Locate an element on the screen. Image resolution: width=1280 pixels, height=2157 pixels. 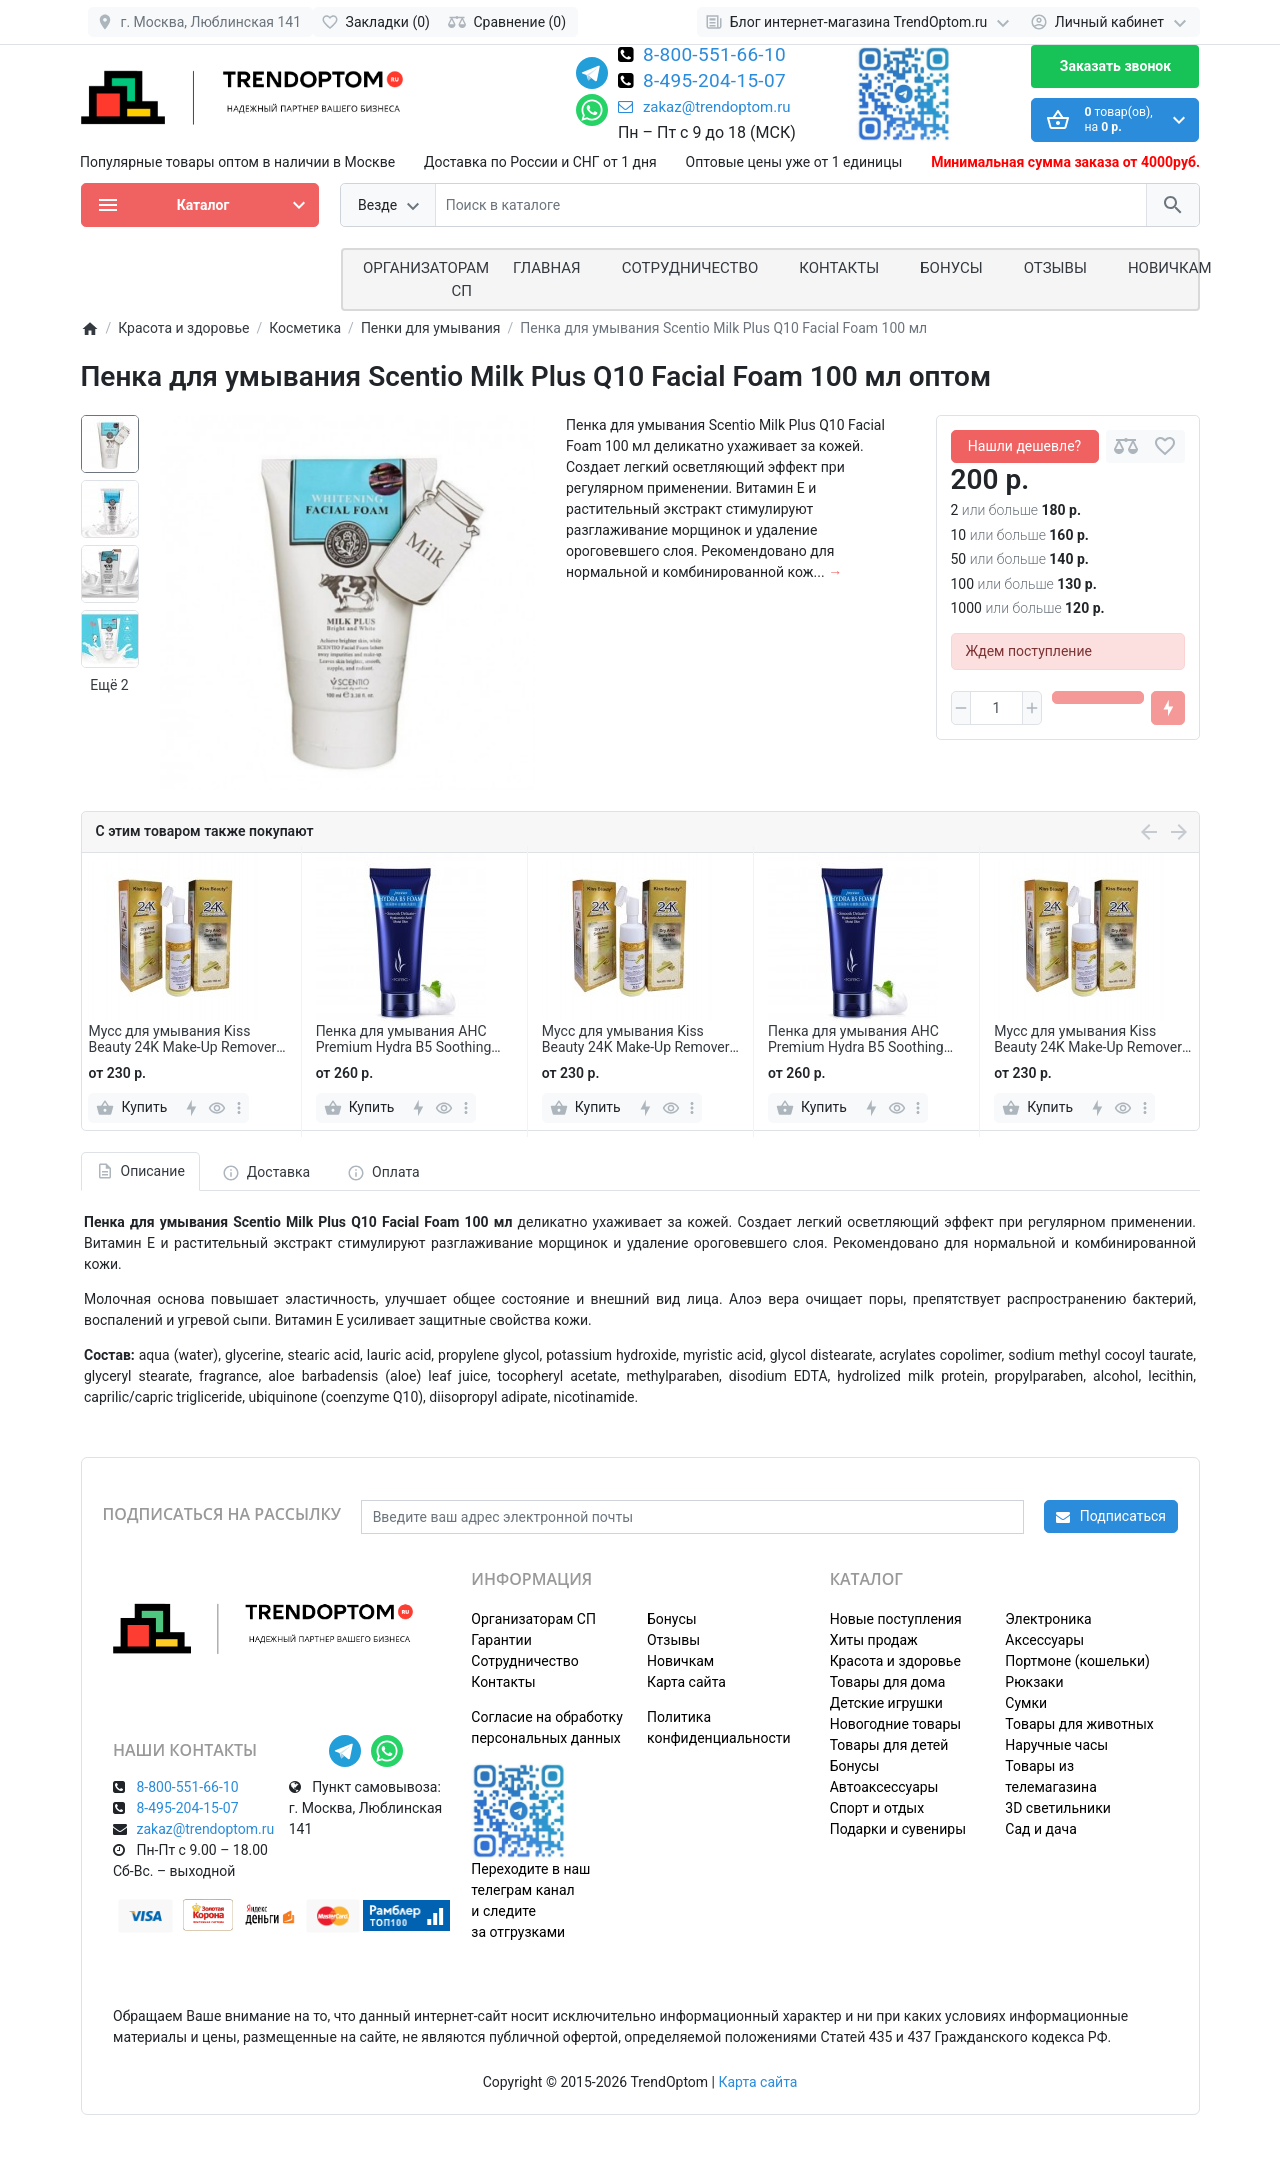
Новичкам is located at coordinates (1170, 268).